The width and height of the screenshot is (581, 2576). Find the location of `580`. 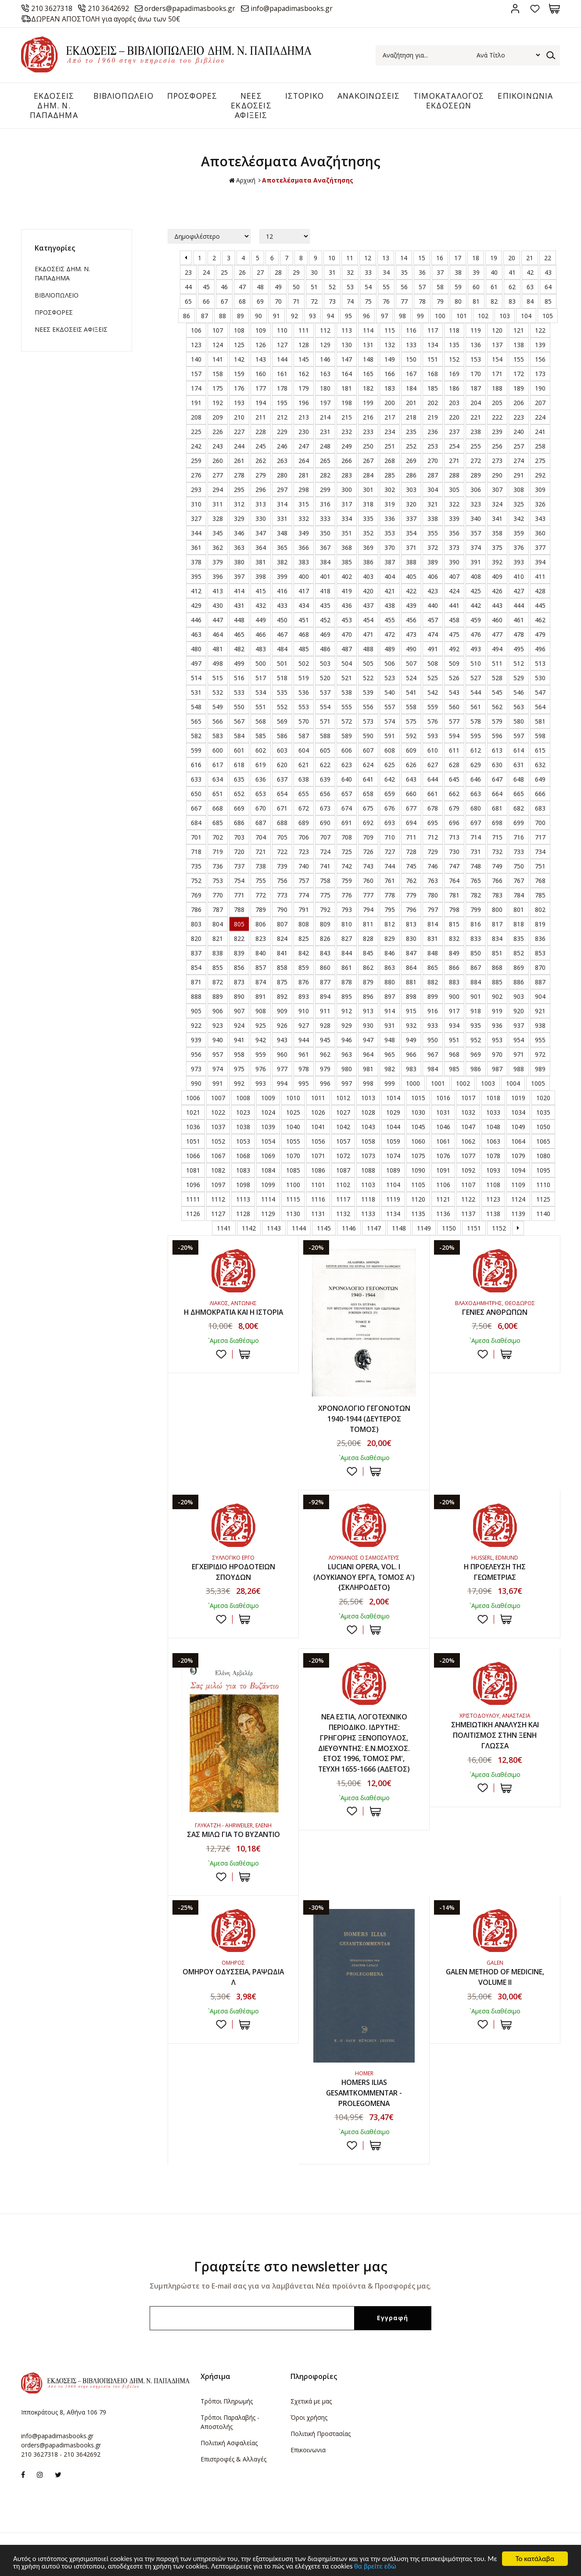

580 is located at coordinates (518, 722).